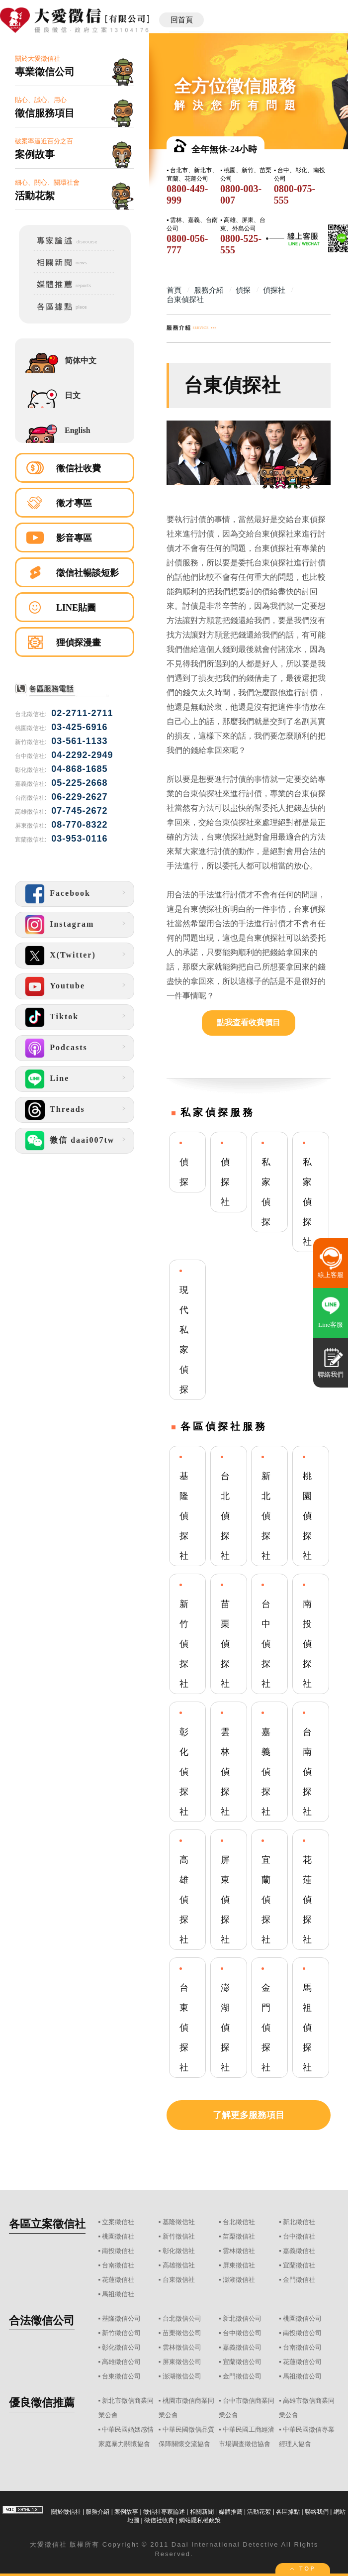  I want to click on 桃園徵信社, so click(118, 2236).